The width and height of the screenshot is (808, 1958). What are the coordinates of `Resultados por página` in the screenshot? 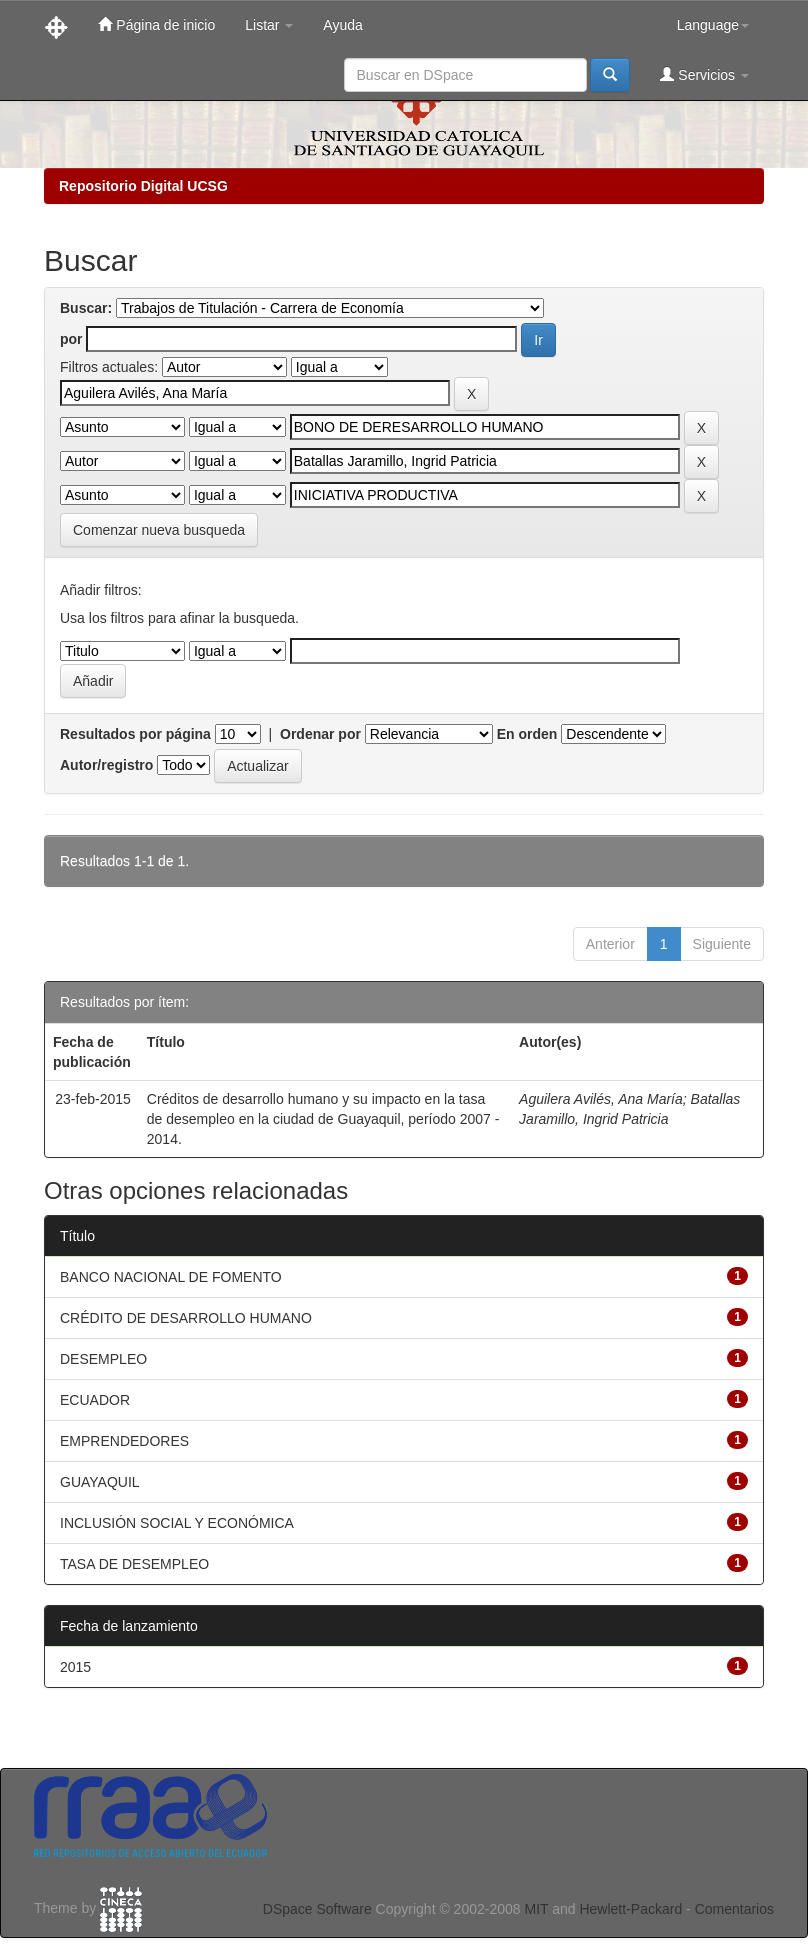 It's located at (135, 734).